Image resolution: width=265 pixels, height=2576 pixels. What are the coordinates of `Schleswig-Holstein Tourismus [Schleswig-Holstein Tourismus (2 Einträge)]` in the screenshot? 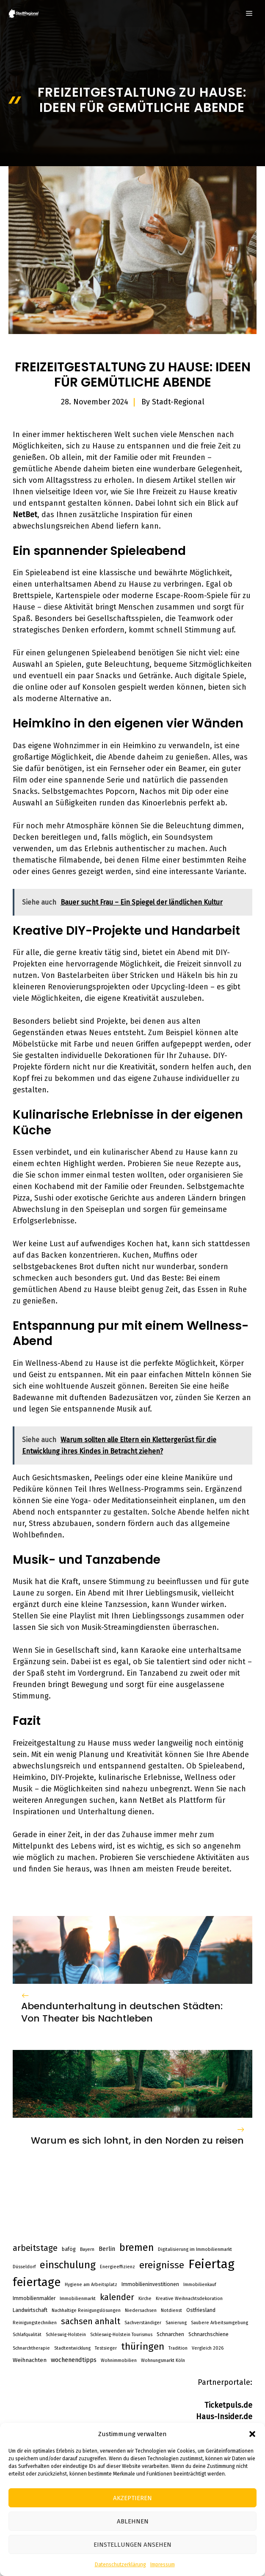 It's located at (121, 2334).